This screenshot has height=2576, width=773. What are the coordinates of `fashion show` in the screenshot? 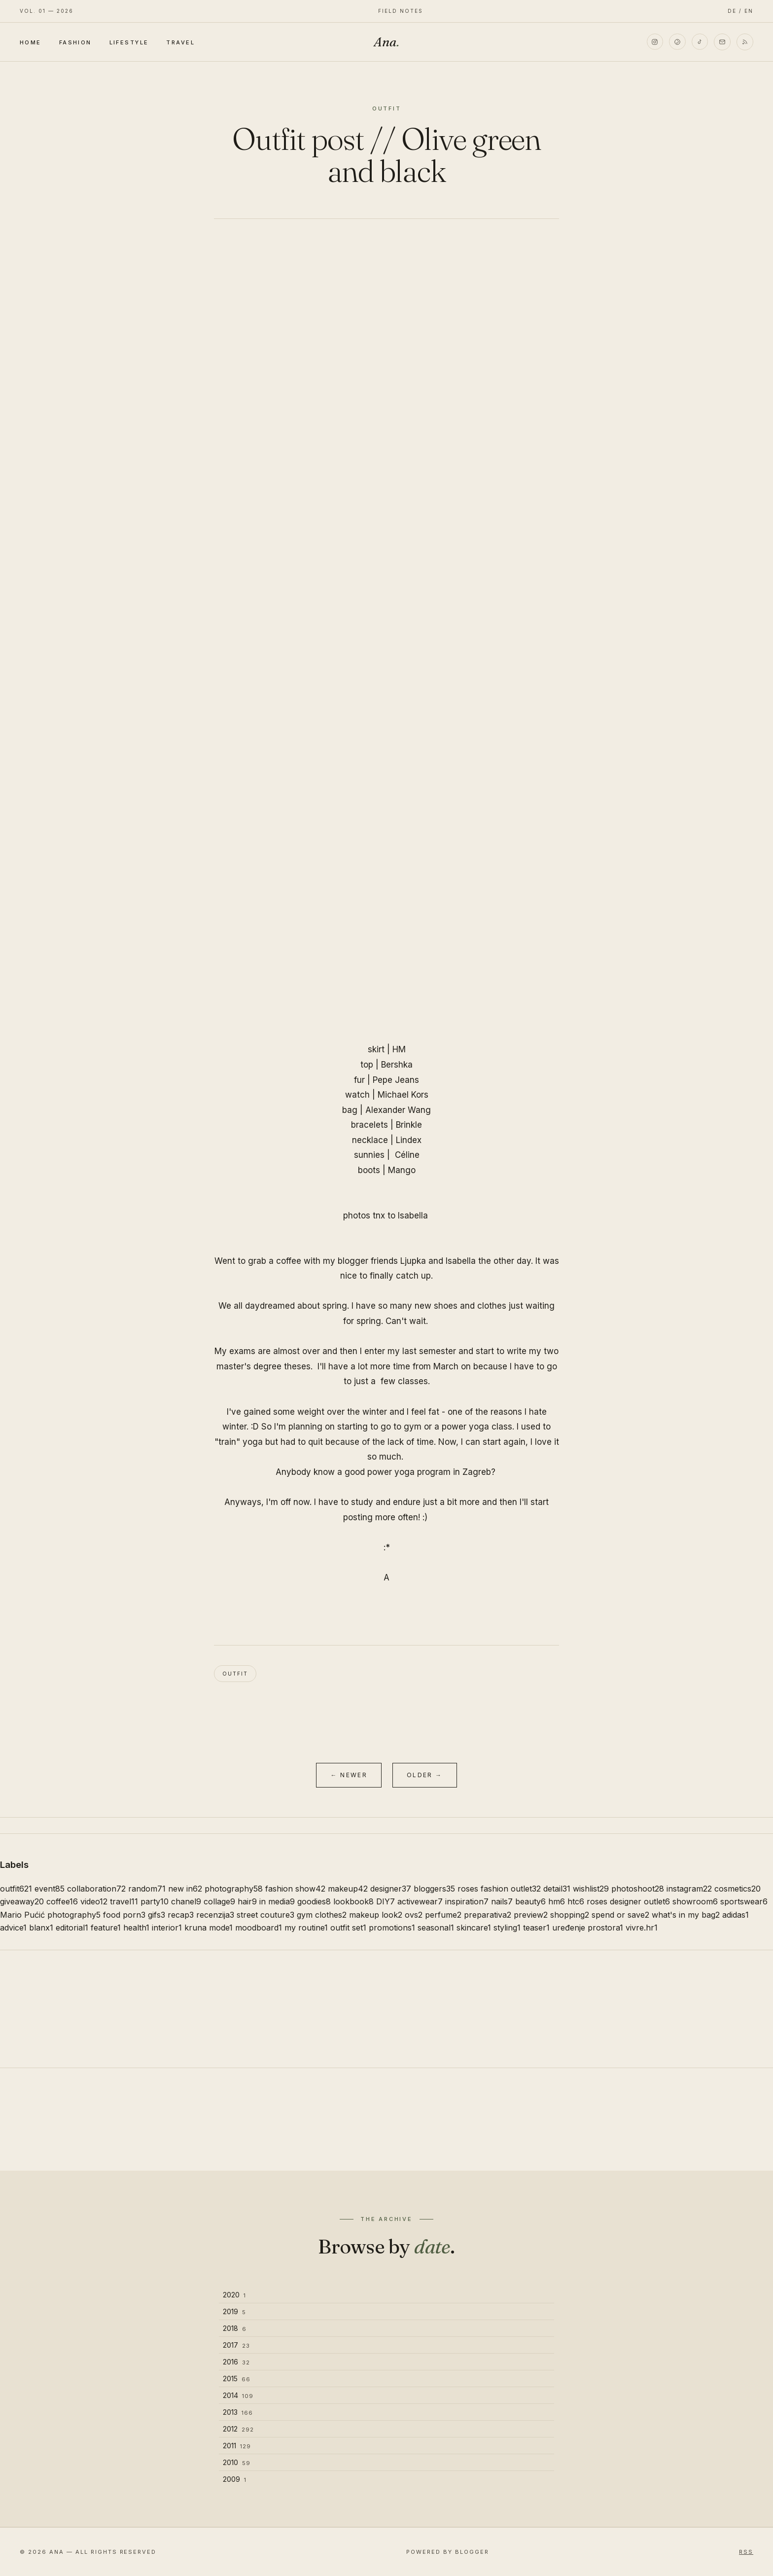 It's located at (295, 1889).